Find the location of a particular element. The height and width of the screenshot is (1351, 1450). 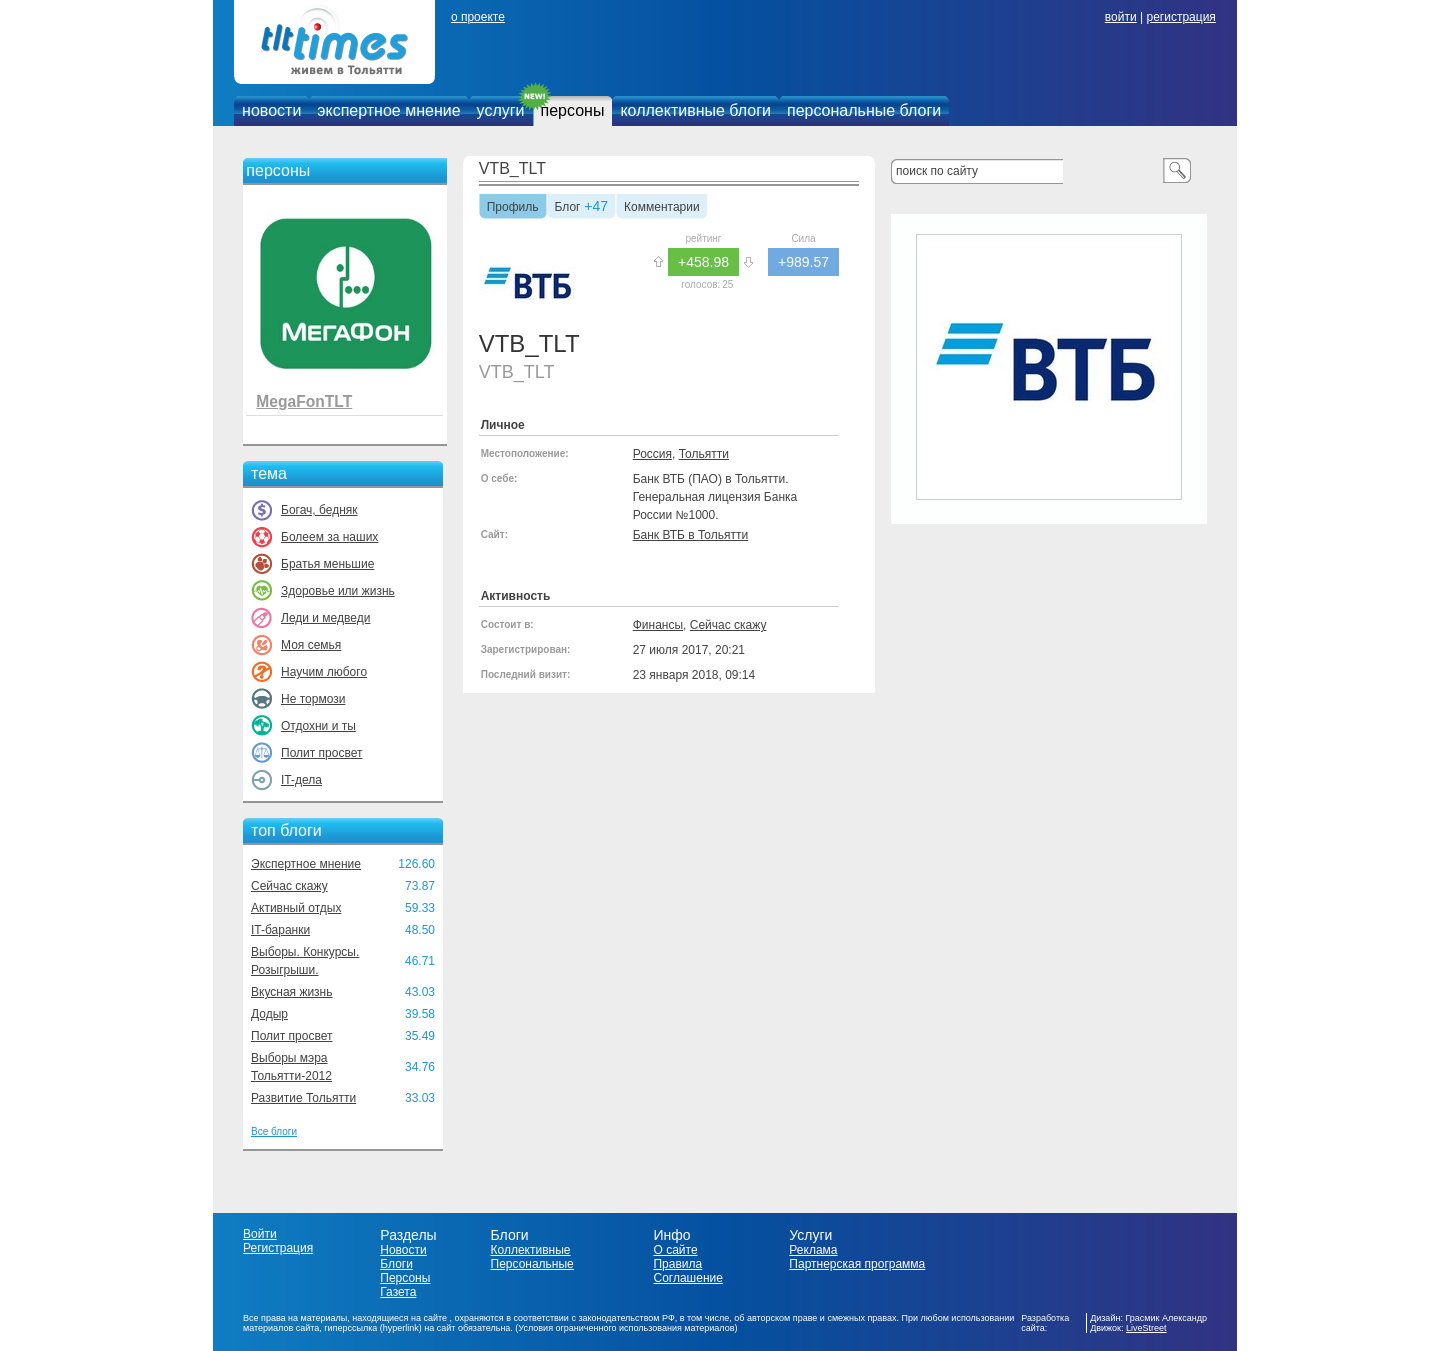

Коллективные is located at coordinates (531, 1250).